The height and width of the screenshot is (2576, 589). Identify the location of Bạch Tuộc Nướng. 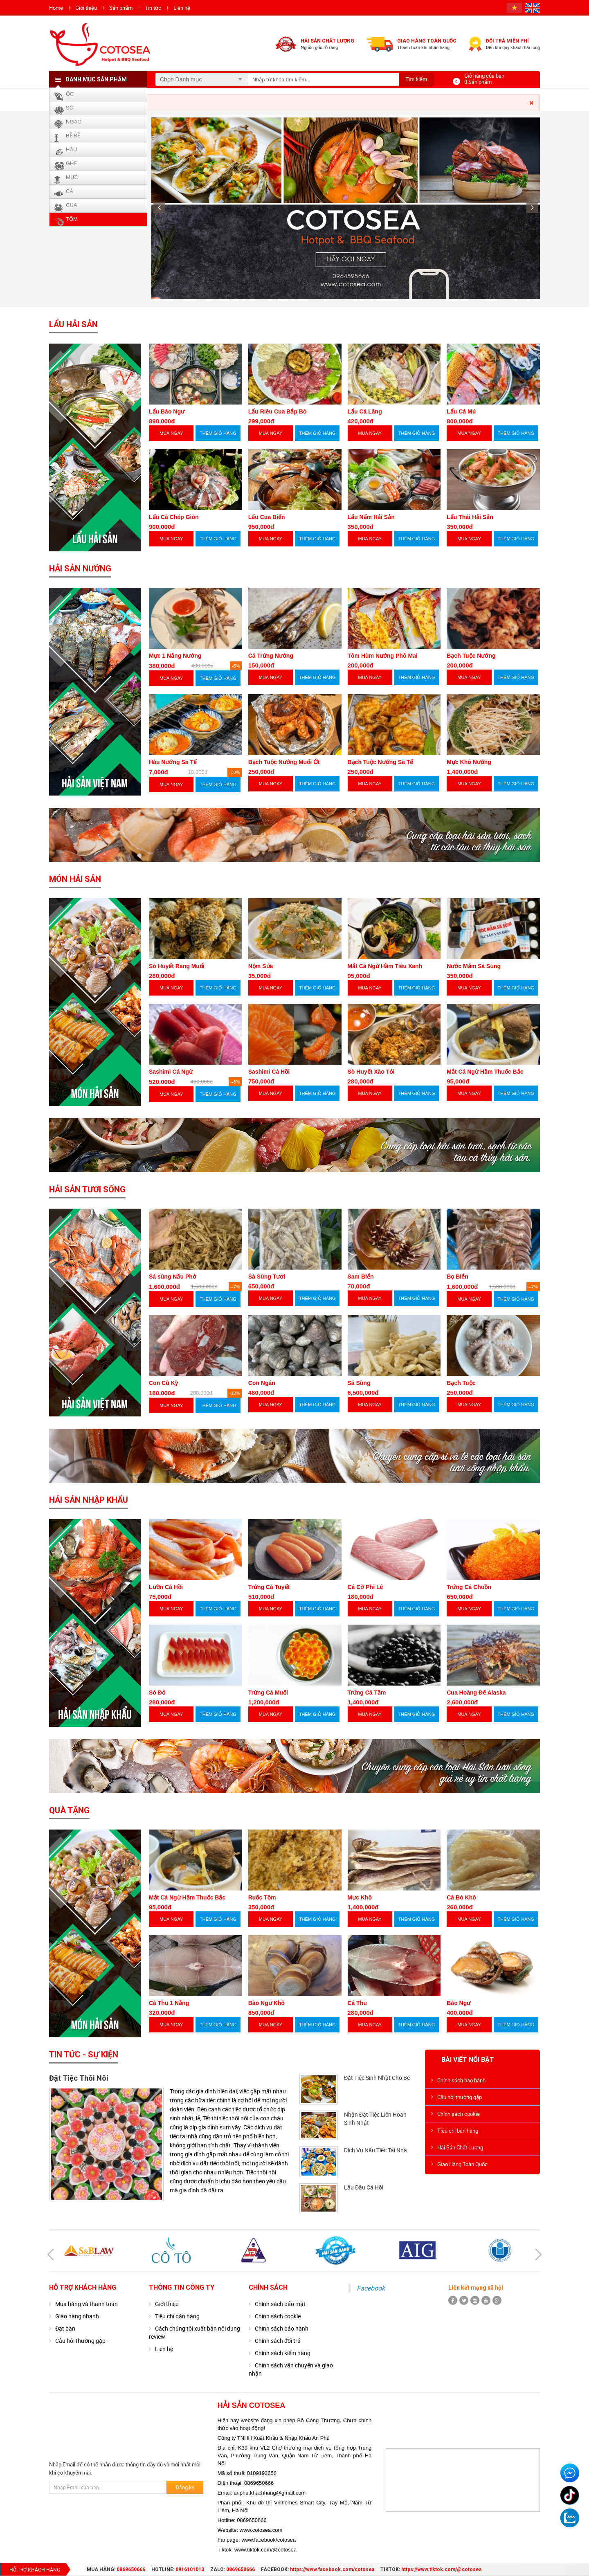
(471, 655).